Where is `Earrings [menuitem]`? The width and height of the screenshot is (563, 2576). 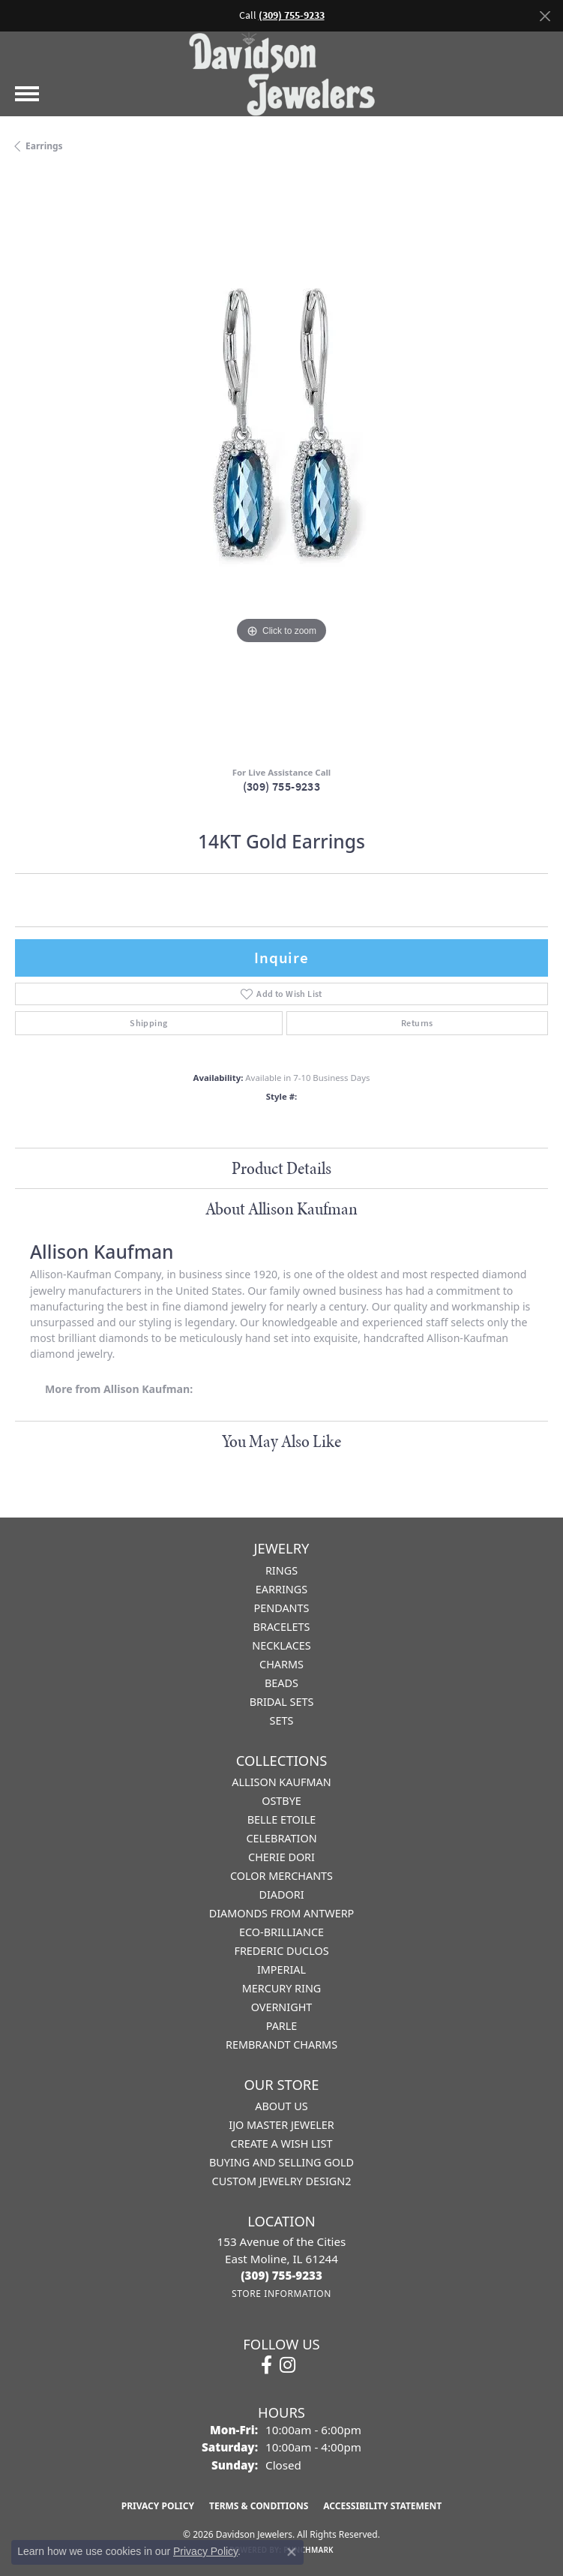 Earrings [menuitem] is located at coordinates (281, 1589).